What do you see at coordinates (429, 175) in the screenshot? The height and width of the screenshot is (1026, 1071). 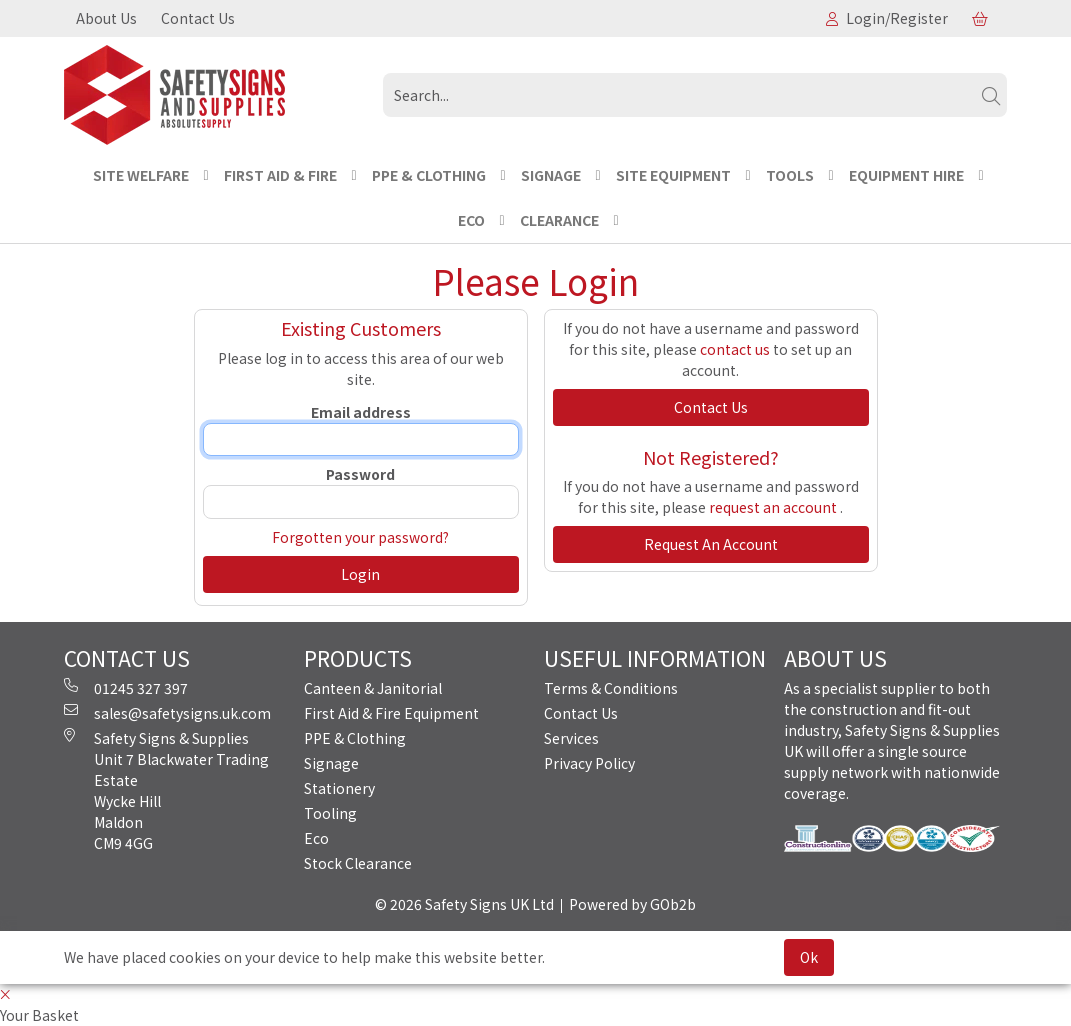 I see `PPE & CLOTHING` at bounding box center [429, 175].